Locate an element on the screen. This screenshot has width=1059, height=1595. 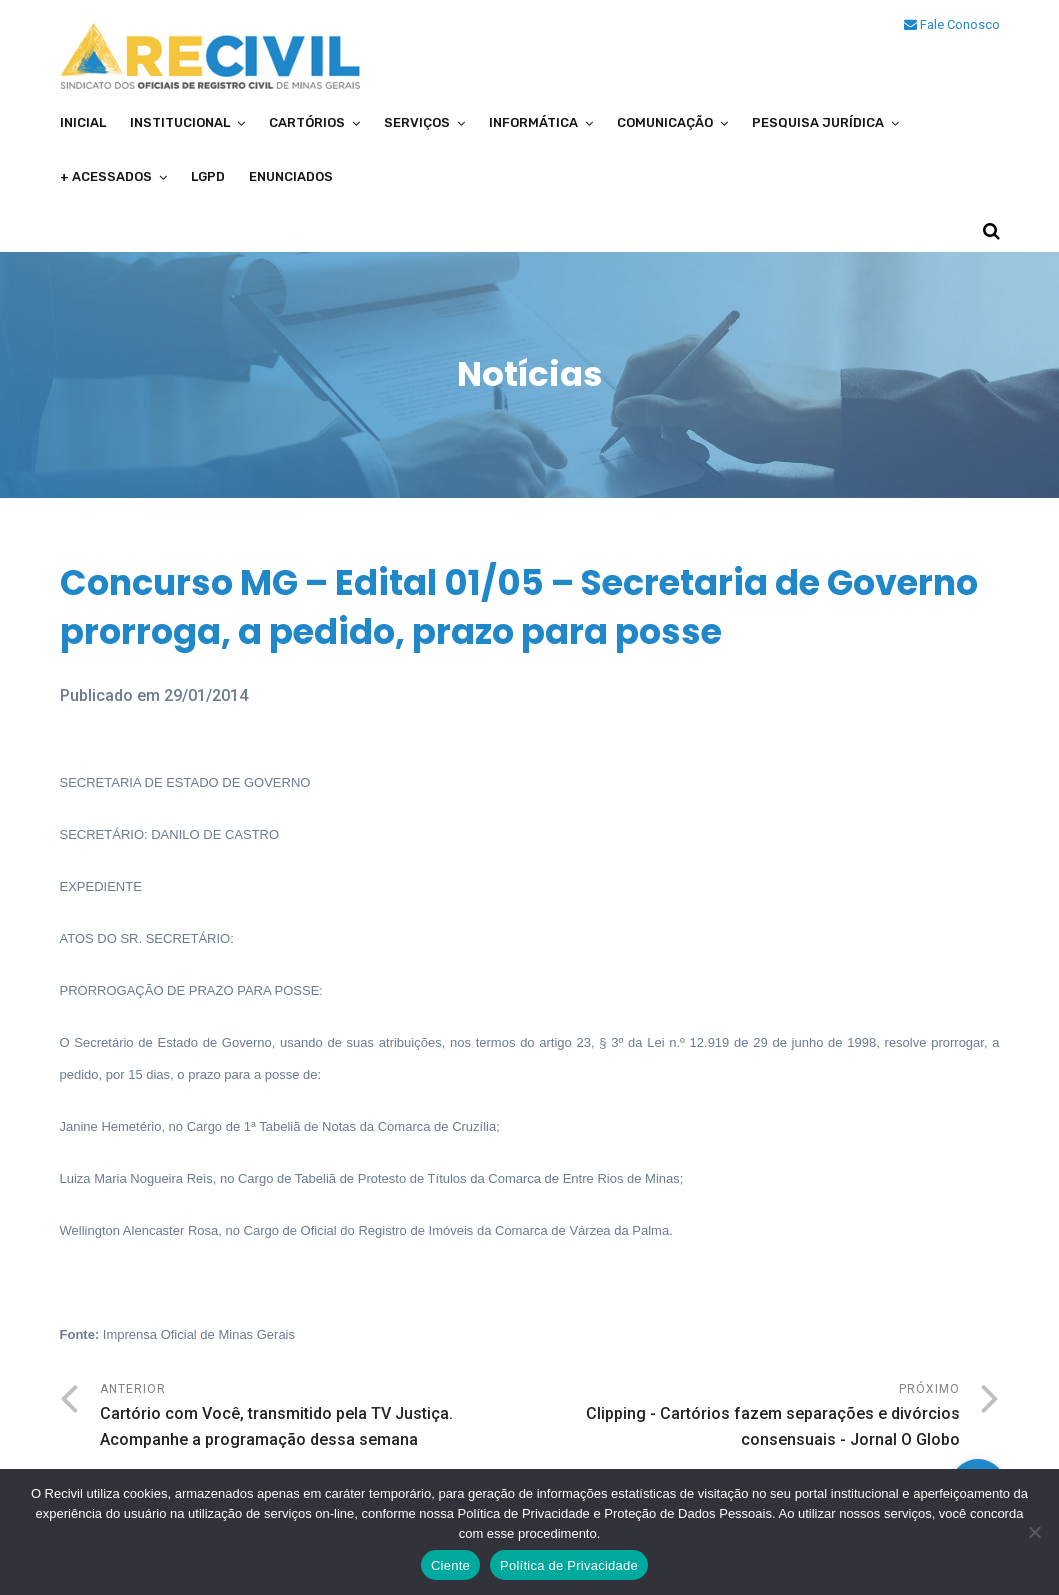
Institucional is located at coordinates (180, 122).